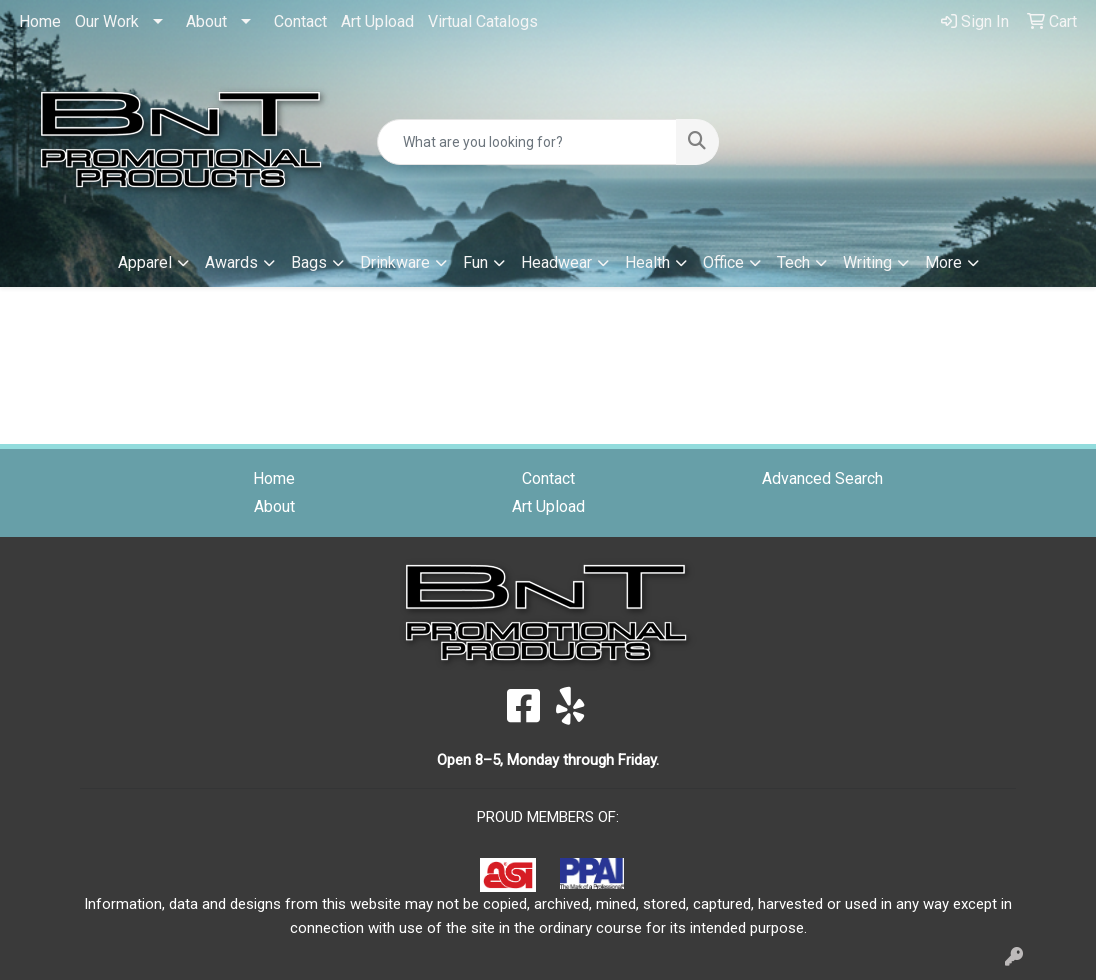 This screenshot has width=1096, height=980. I want to click on [Quick Search], so click(526, 142).